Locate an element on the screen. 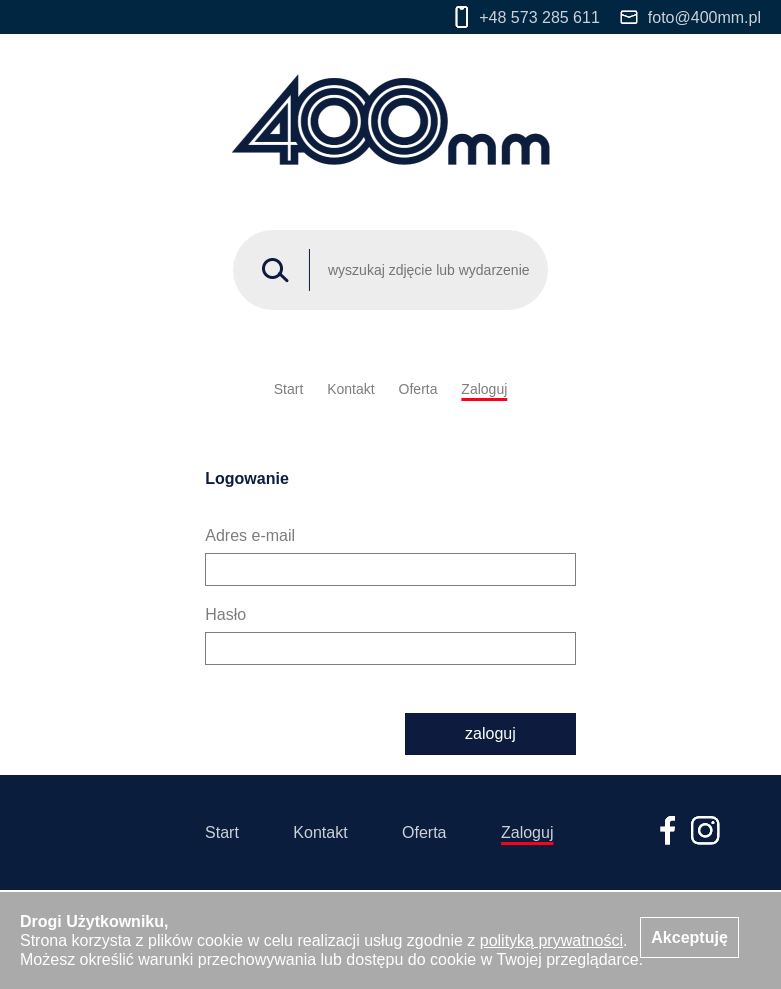  foto@400mm.pl is located at coordinates (690, 17).